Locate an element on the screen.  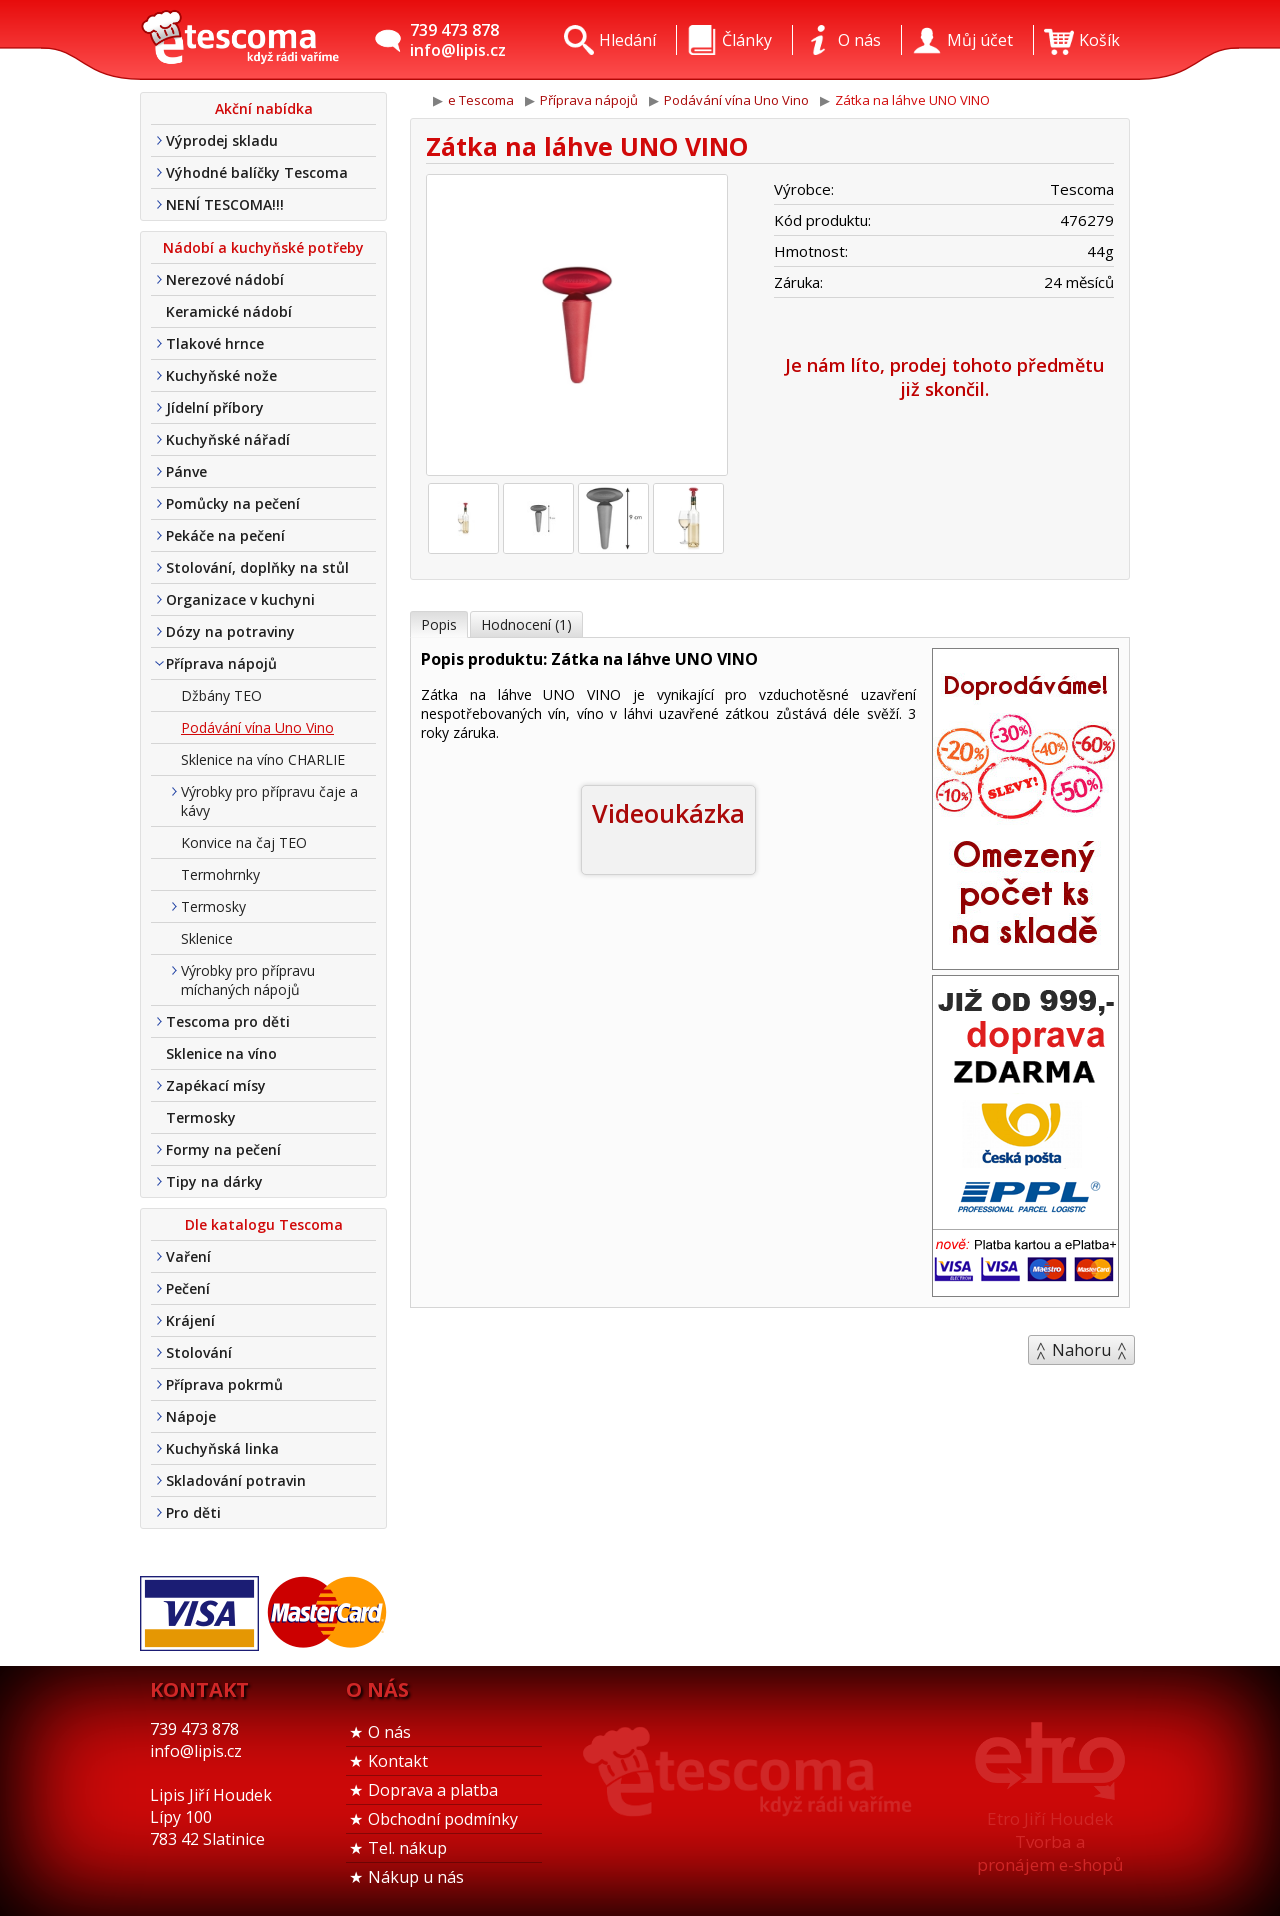
Kuchyňská linka is located at coordinates (222, 1448).